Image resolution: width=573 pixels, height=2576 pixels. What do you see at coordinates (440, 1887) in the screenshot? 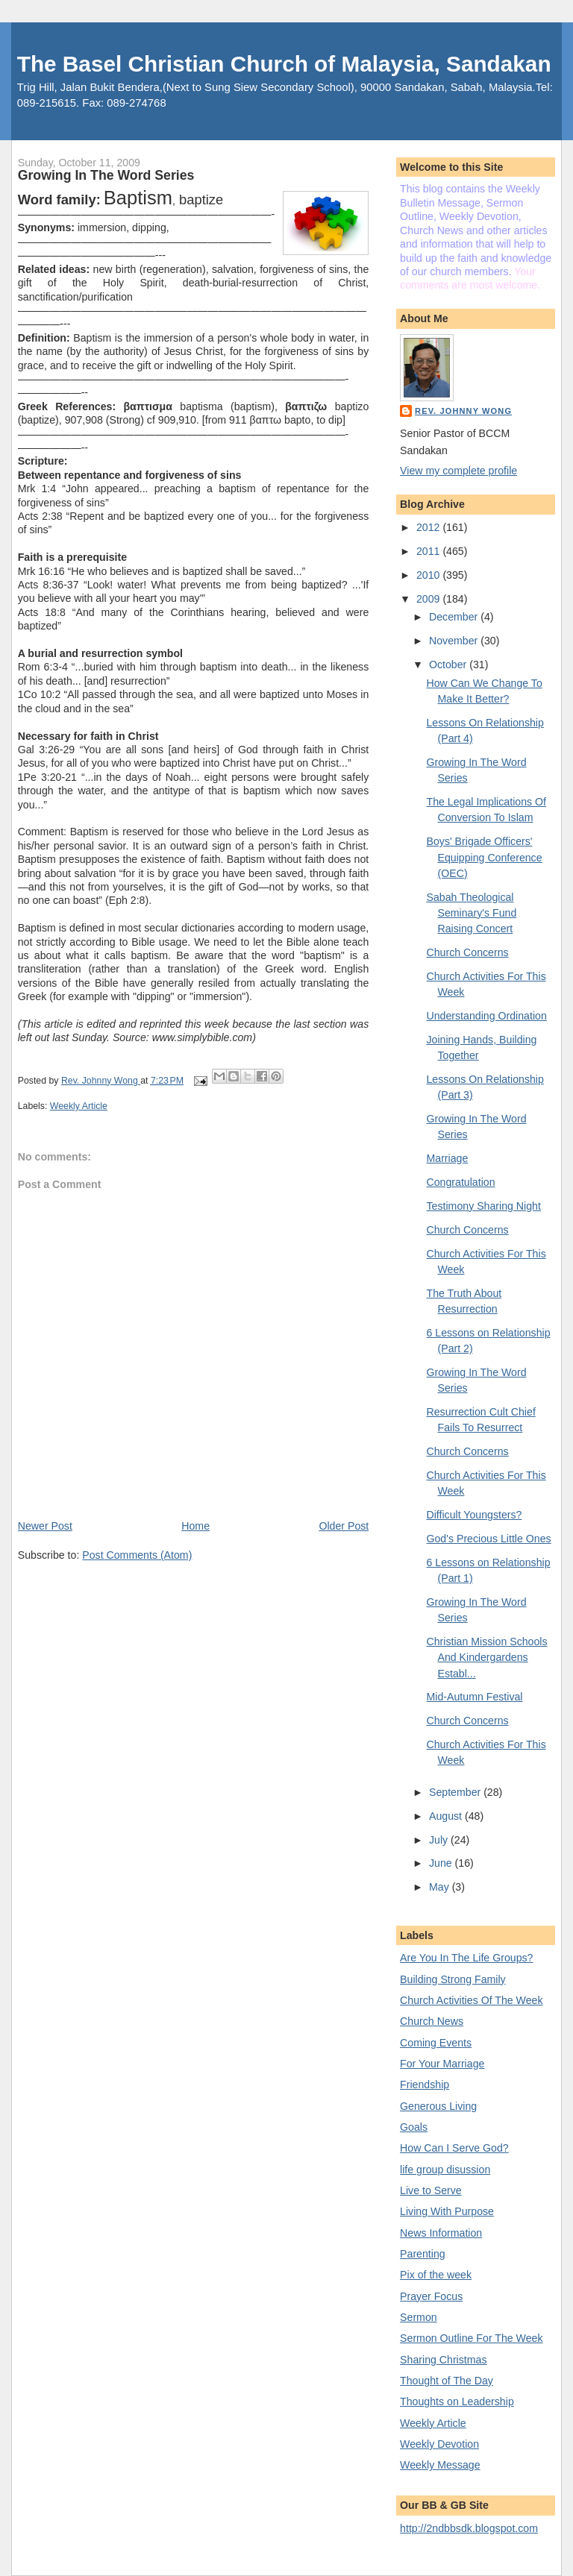
I see `May` at bounding box center [440, 1887].